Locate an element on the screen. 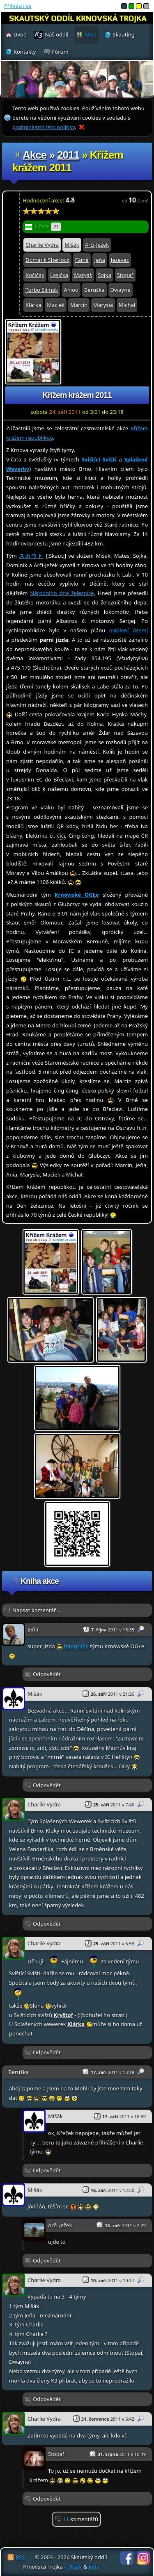 The height and width of the screenshot is (2576, 154). Akce is located at coordinates (34, 155).